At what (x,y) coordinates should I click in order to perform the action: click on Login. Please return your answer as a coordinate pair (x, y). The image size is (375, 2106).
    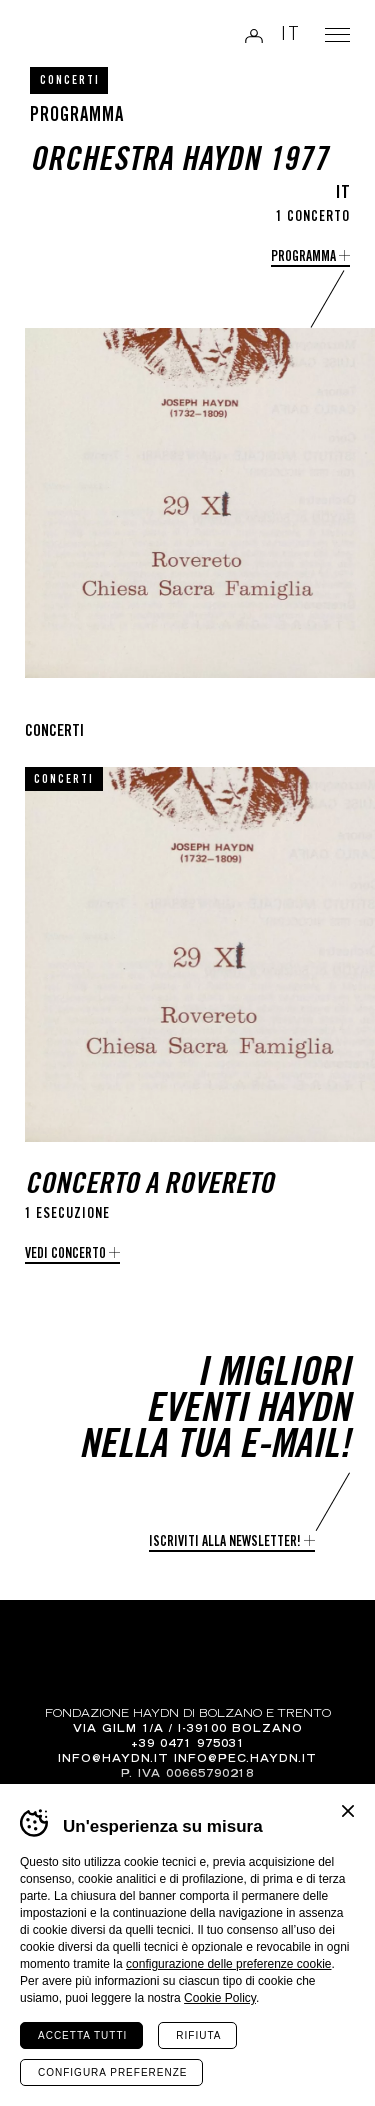
    Looking at the image, I should click on (254, 35).